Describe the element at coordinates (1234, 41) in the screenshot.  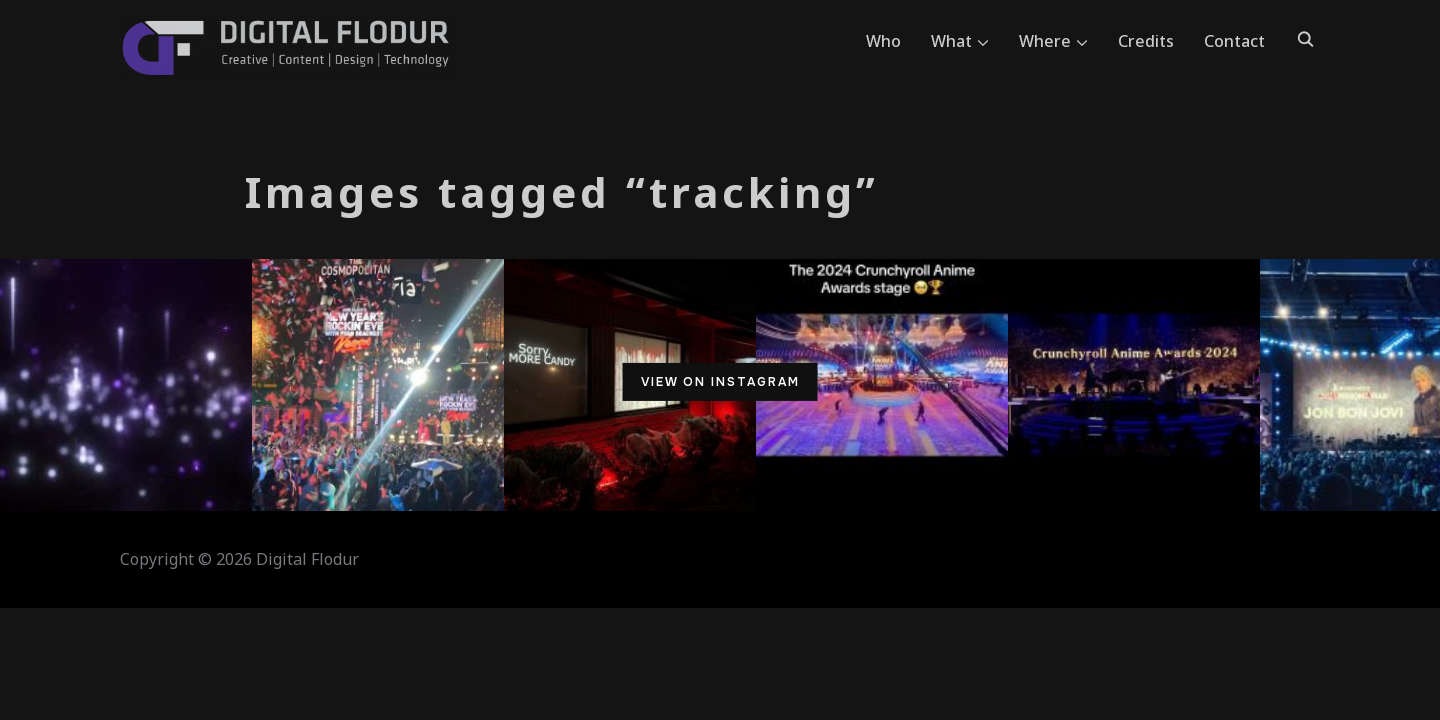
I see `Contact` at that location.